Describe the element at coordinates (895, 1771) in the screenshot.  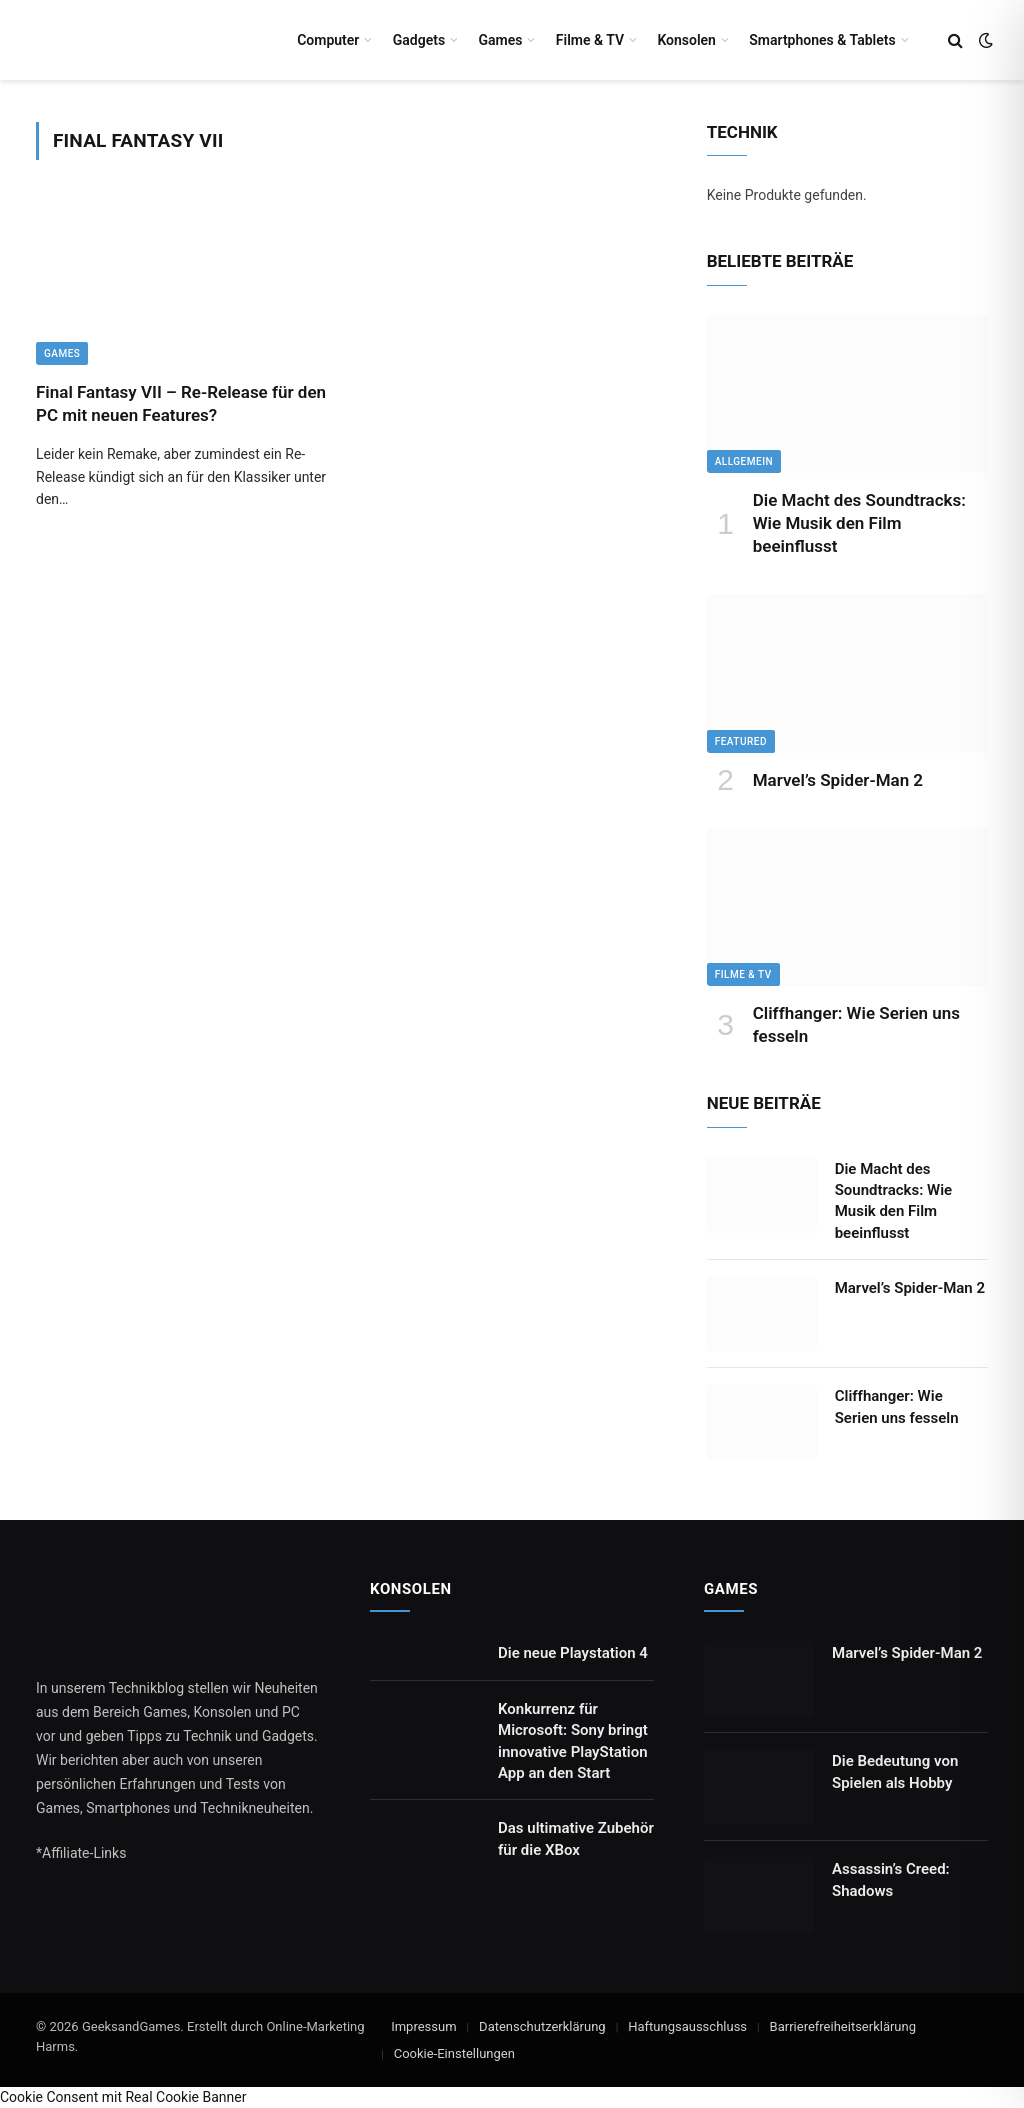
I see `Die Bedeutung von Spielen als Hobby` at that location.